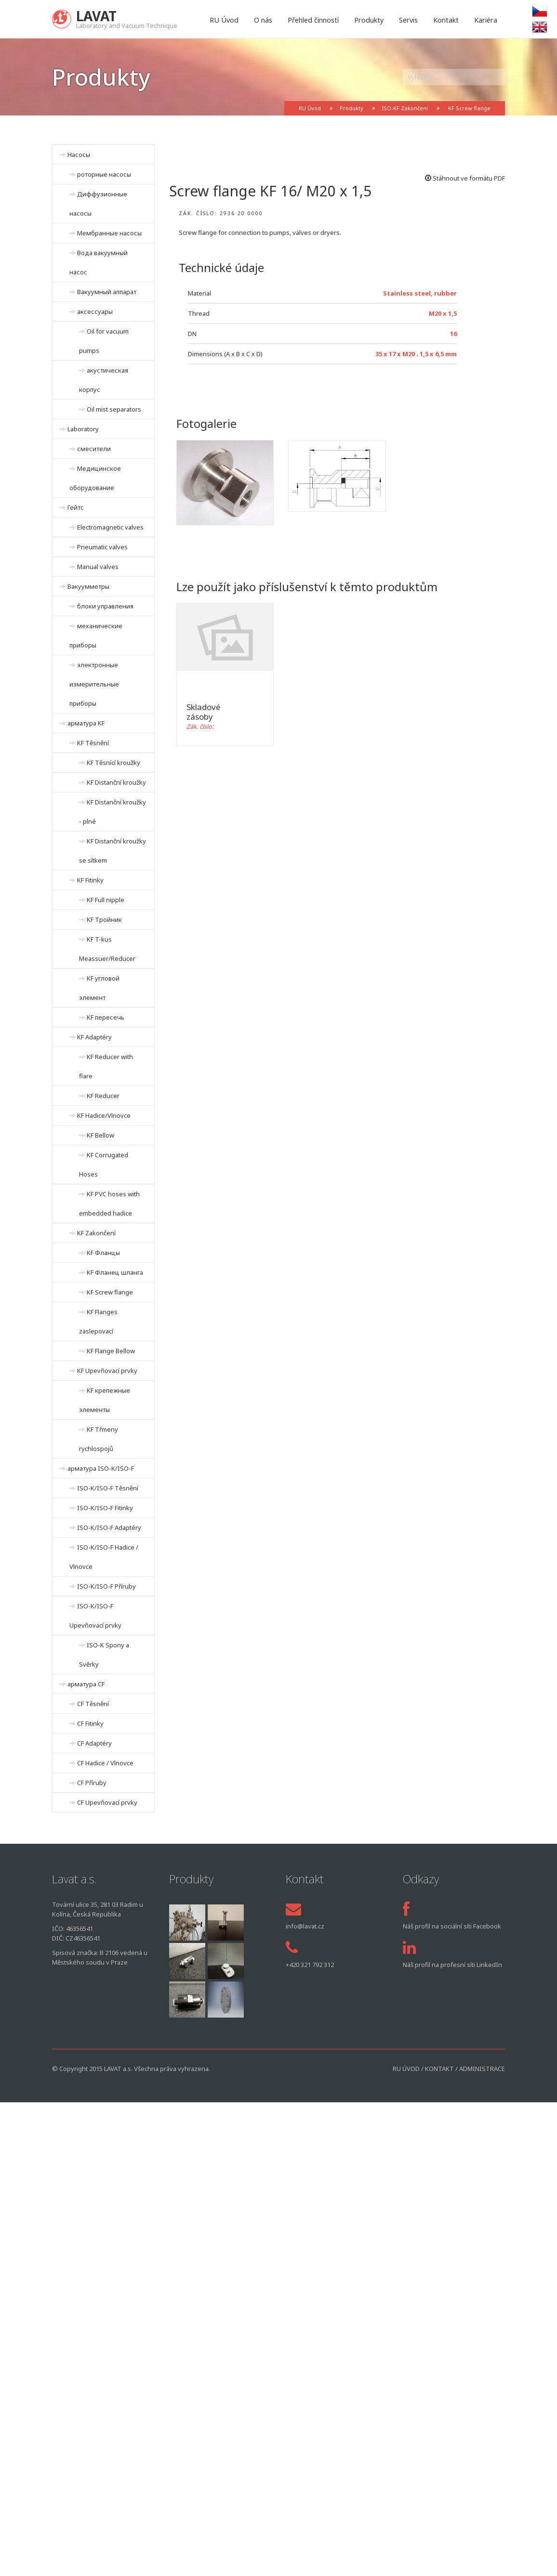 The image size is (557, 2576). I want to click on ISO-K/ISO-F Příruby, so click(106, 1586).